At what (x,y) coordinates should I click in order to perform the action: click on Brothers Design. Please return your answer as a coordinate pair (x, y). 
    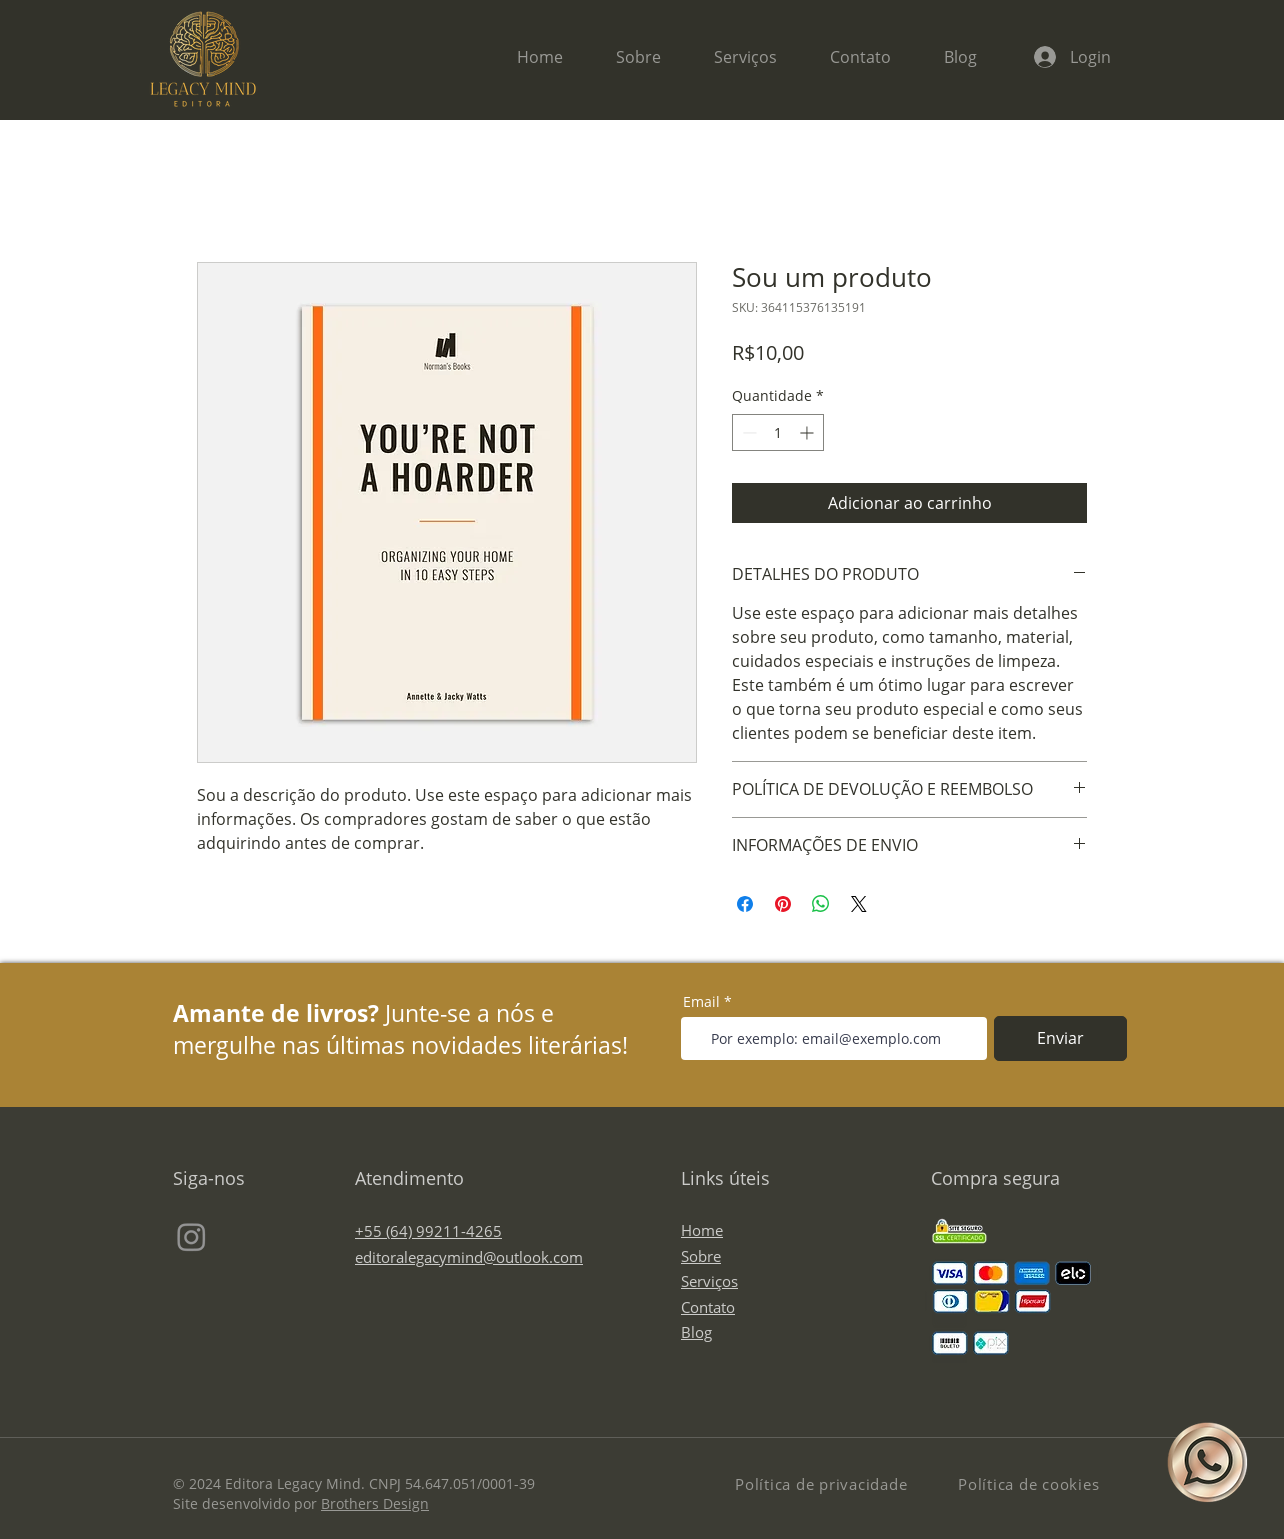
    Looking at the image, I should click on (375, 1503).